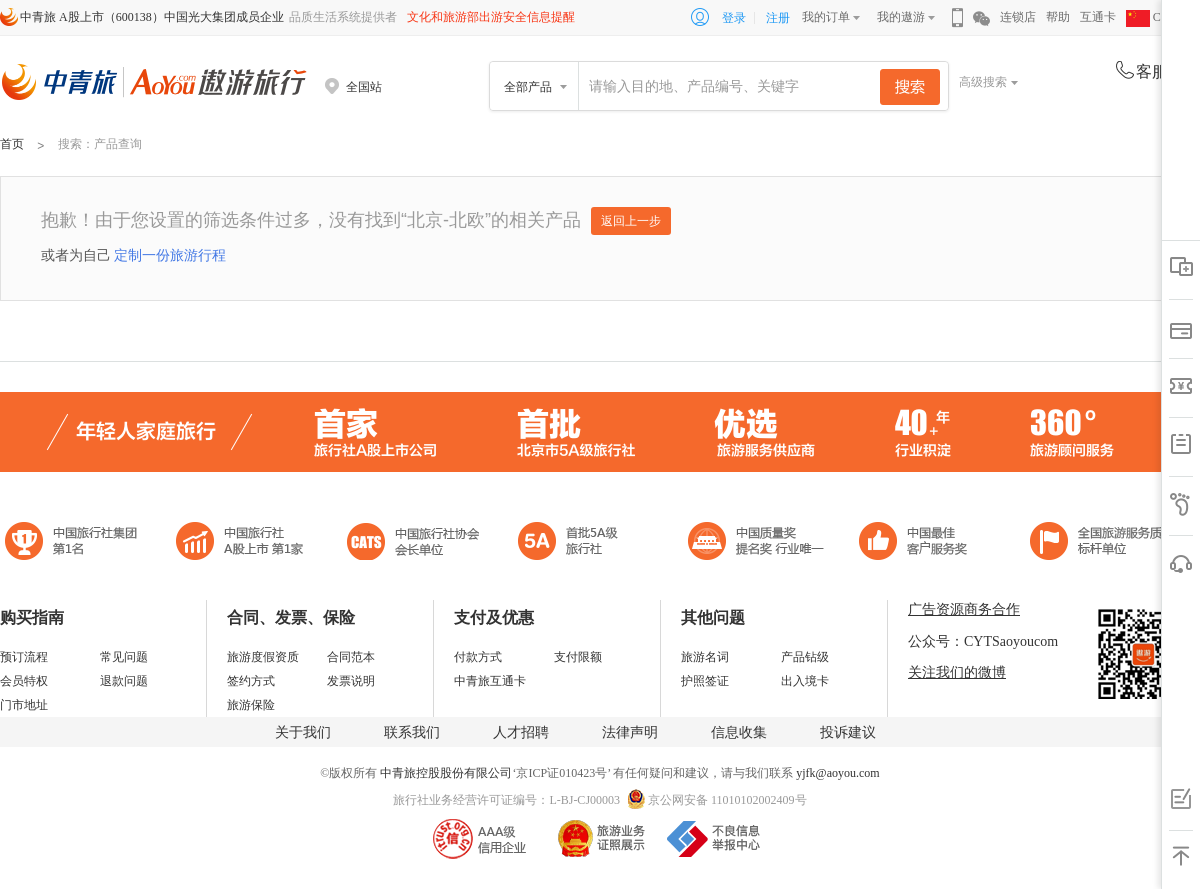 The height and width of the screenshot is (889, 1200). What do you see at coordinates (413, 543) in the screenshot?
I see `中国旅行社协会会长单位` at bounding box center [413, 543].